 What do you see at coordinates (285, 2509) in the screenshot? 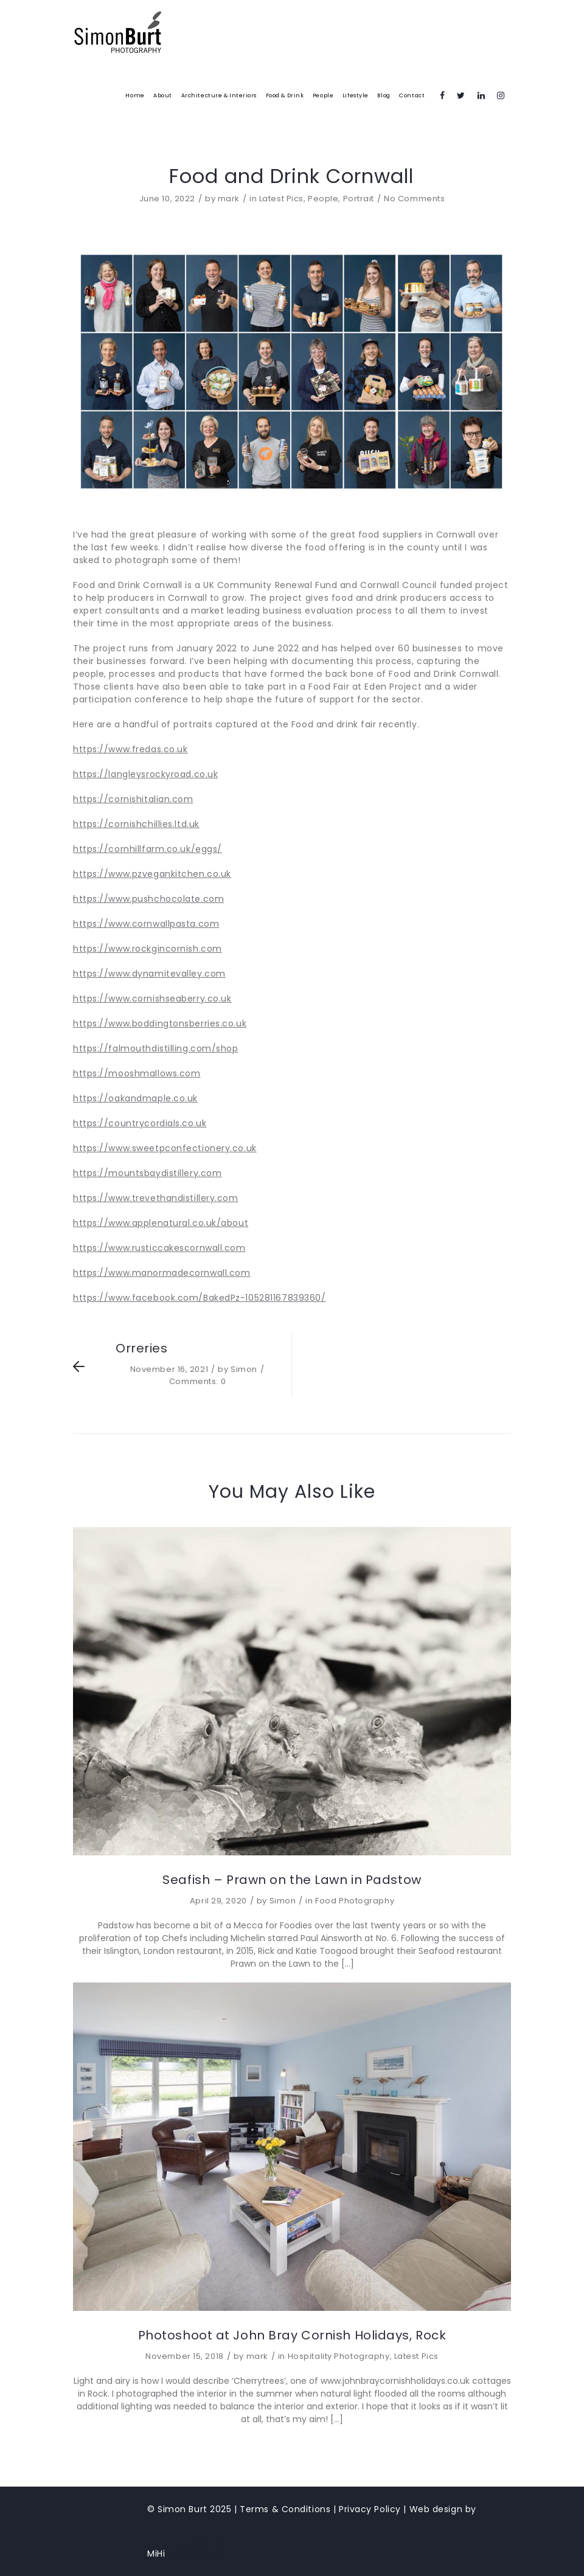
I see `Terms & Conditions` at bounding box center [285, 2509].